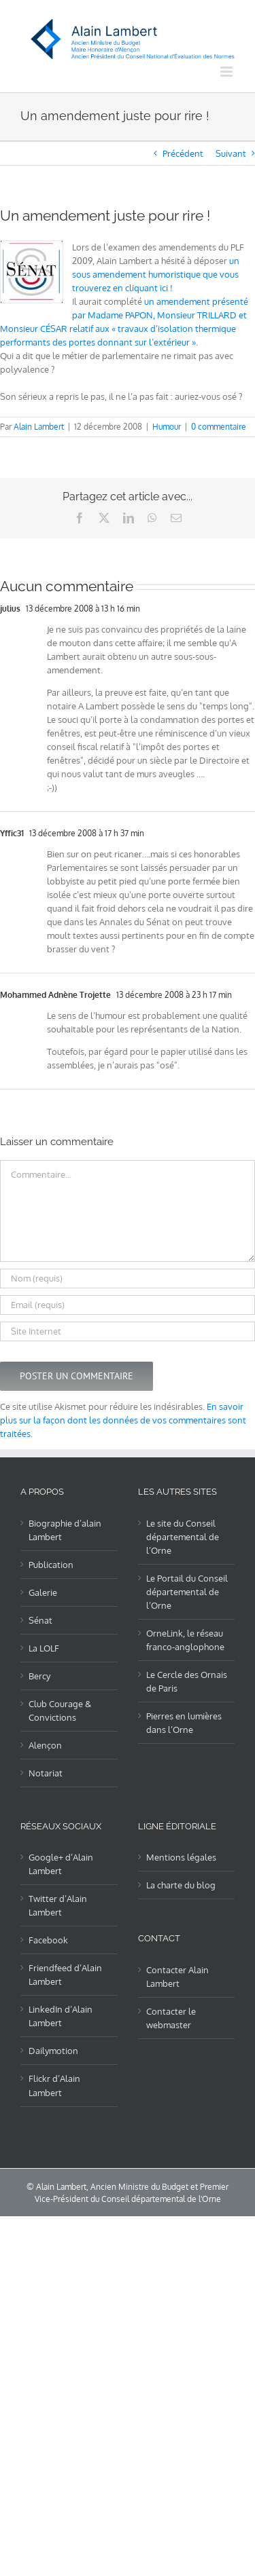  I want to click on Suivant, so click(231, 153).